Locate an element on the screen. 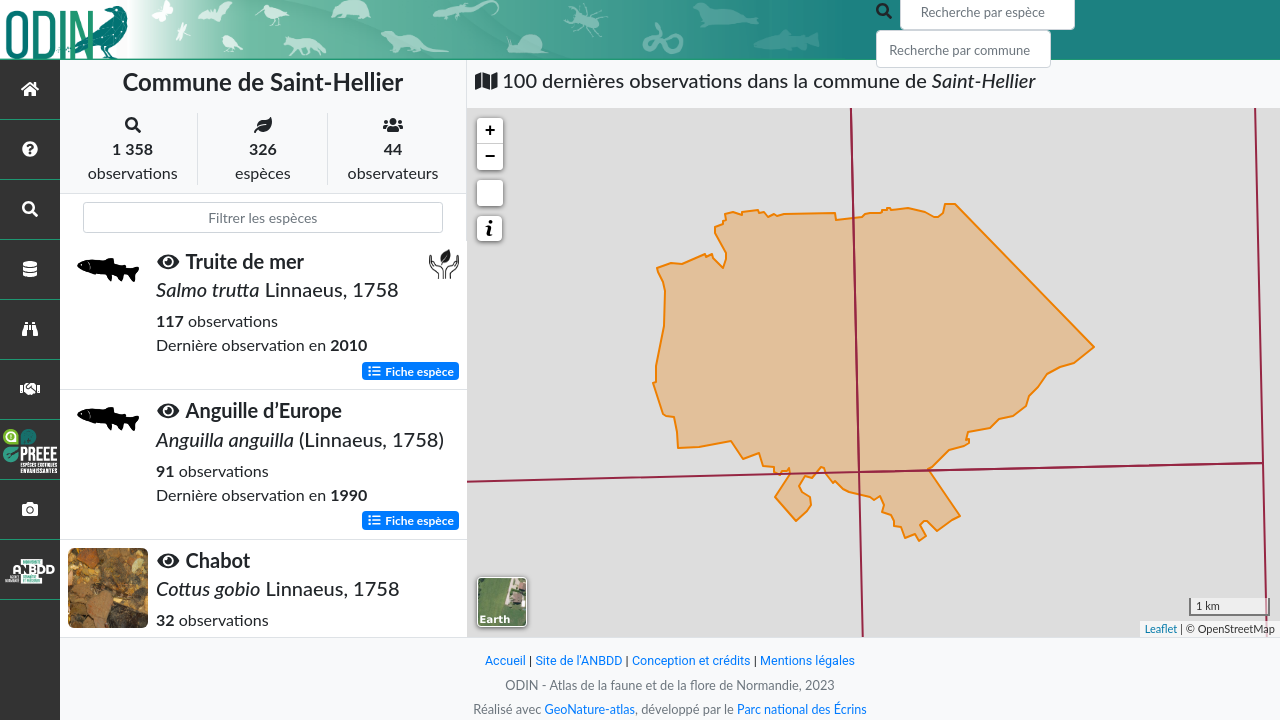  Parc national des Écrins is located at coordinates (803, 709).